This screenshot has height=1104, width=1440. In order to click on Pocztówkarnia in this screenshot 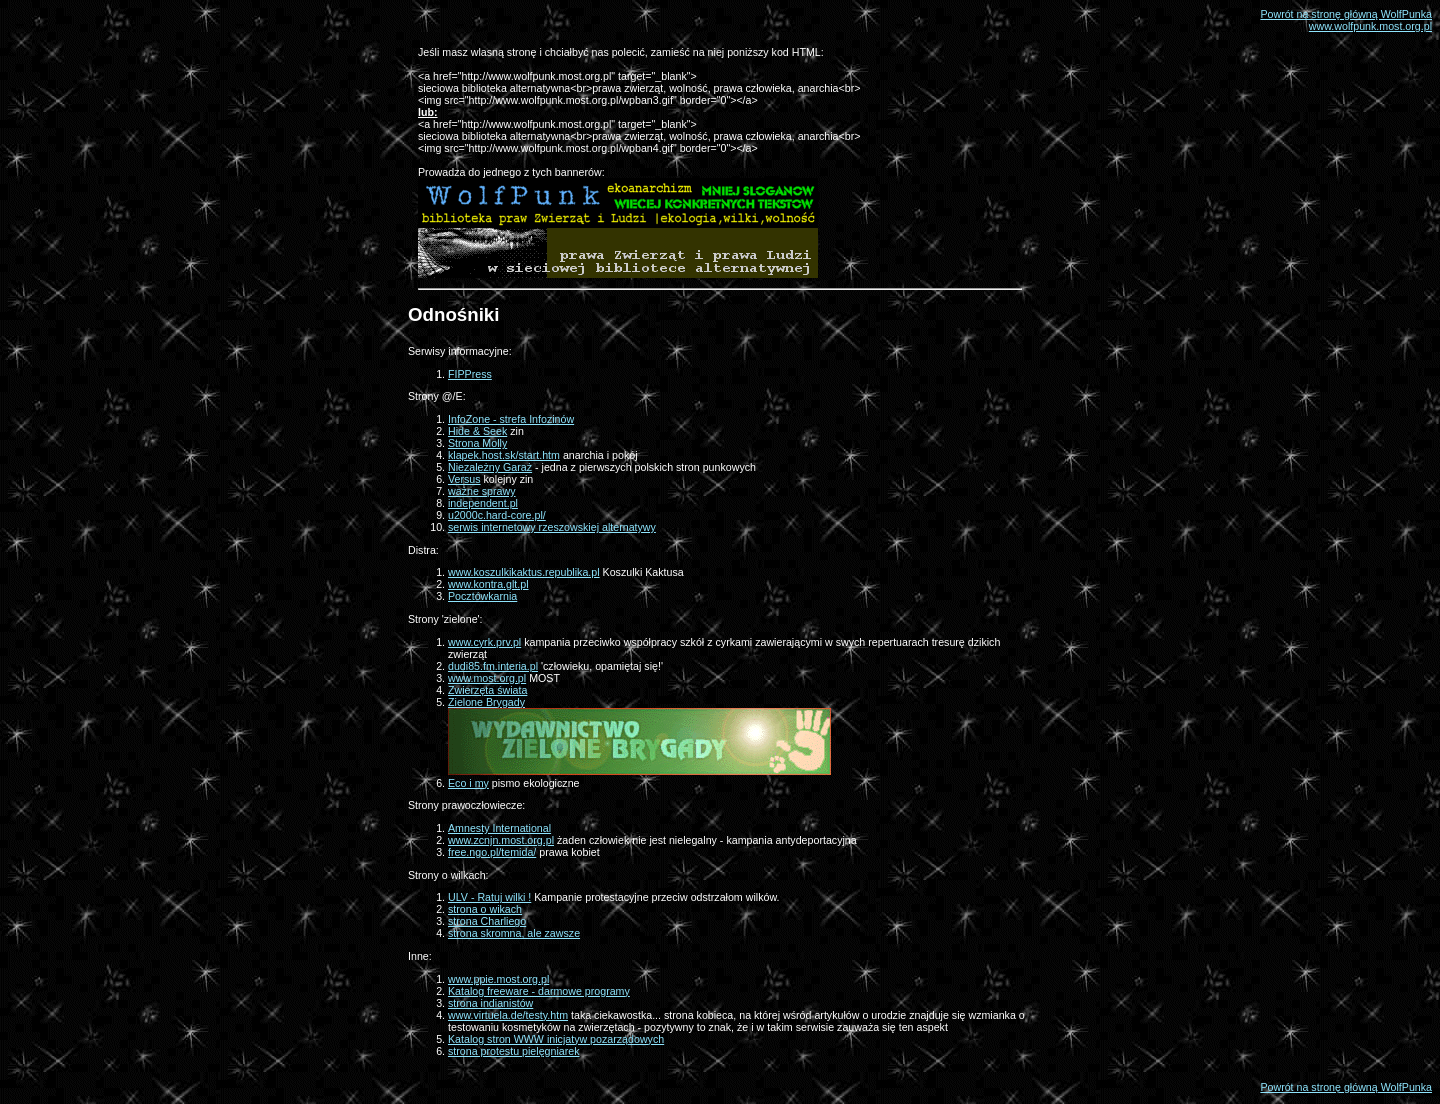, I will do `click(482, 596)`.